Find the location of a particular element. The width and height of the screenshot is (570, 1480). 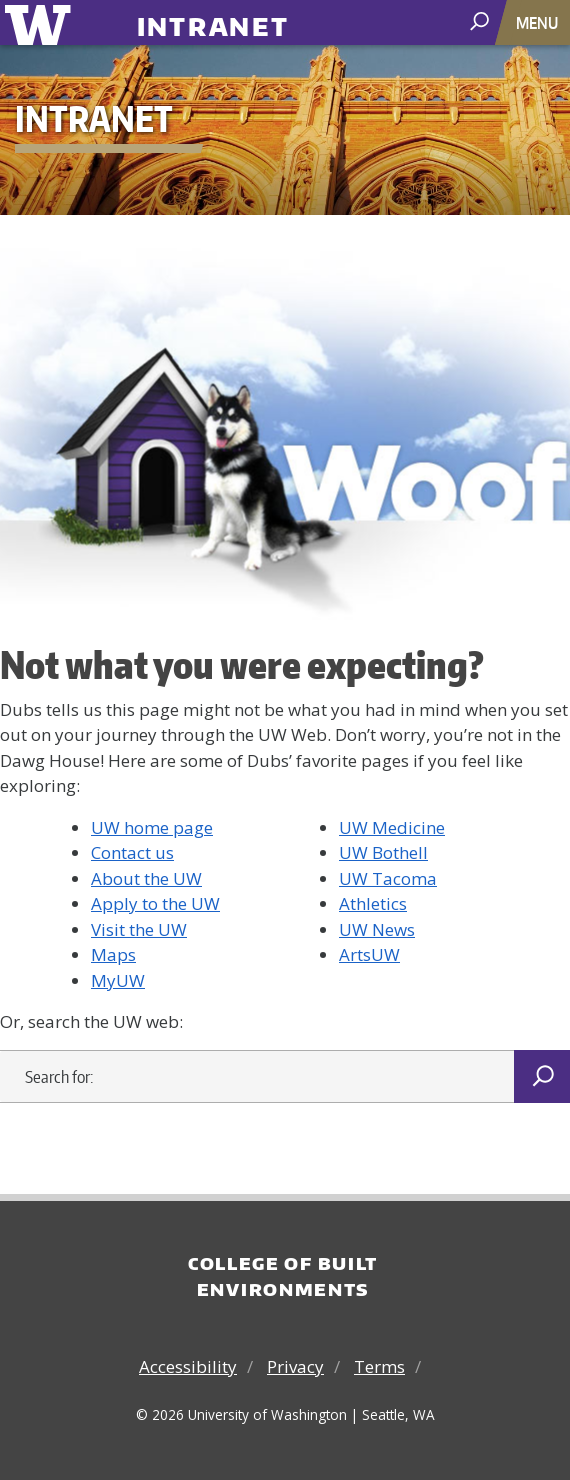

About the UW is located at coordinates (146, 878).